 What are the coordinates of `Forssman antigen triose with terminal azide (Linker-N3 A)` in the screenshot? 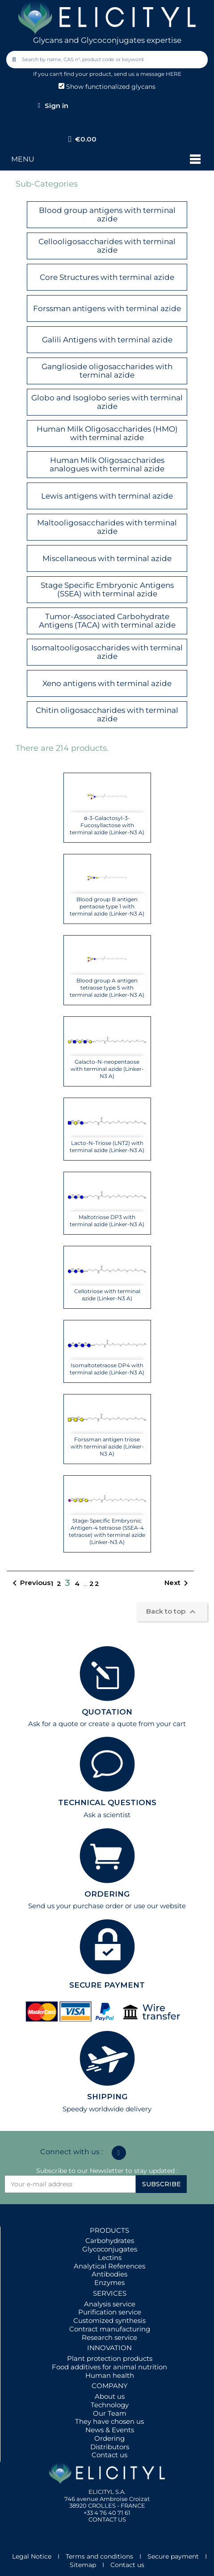 It's located at (107, 1446).